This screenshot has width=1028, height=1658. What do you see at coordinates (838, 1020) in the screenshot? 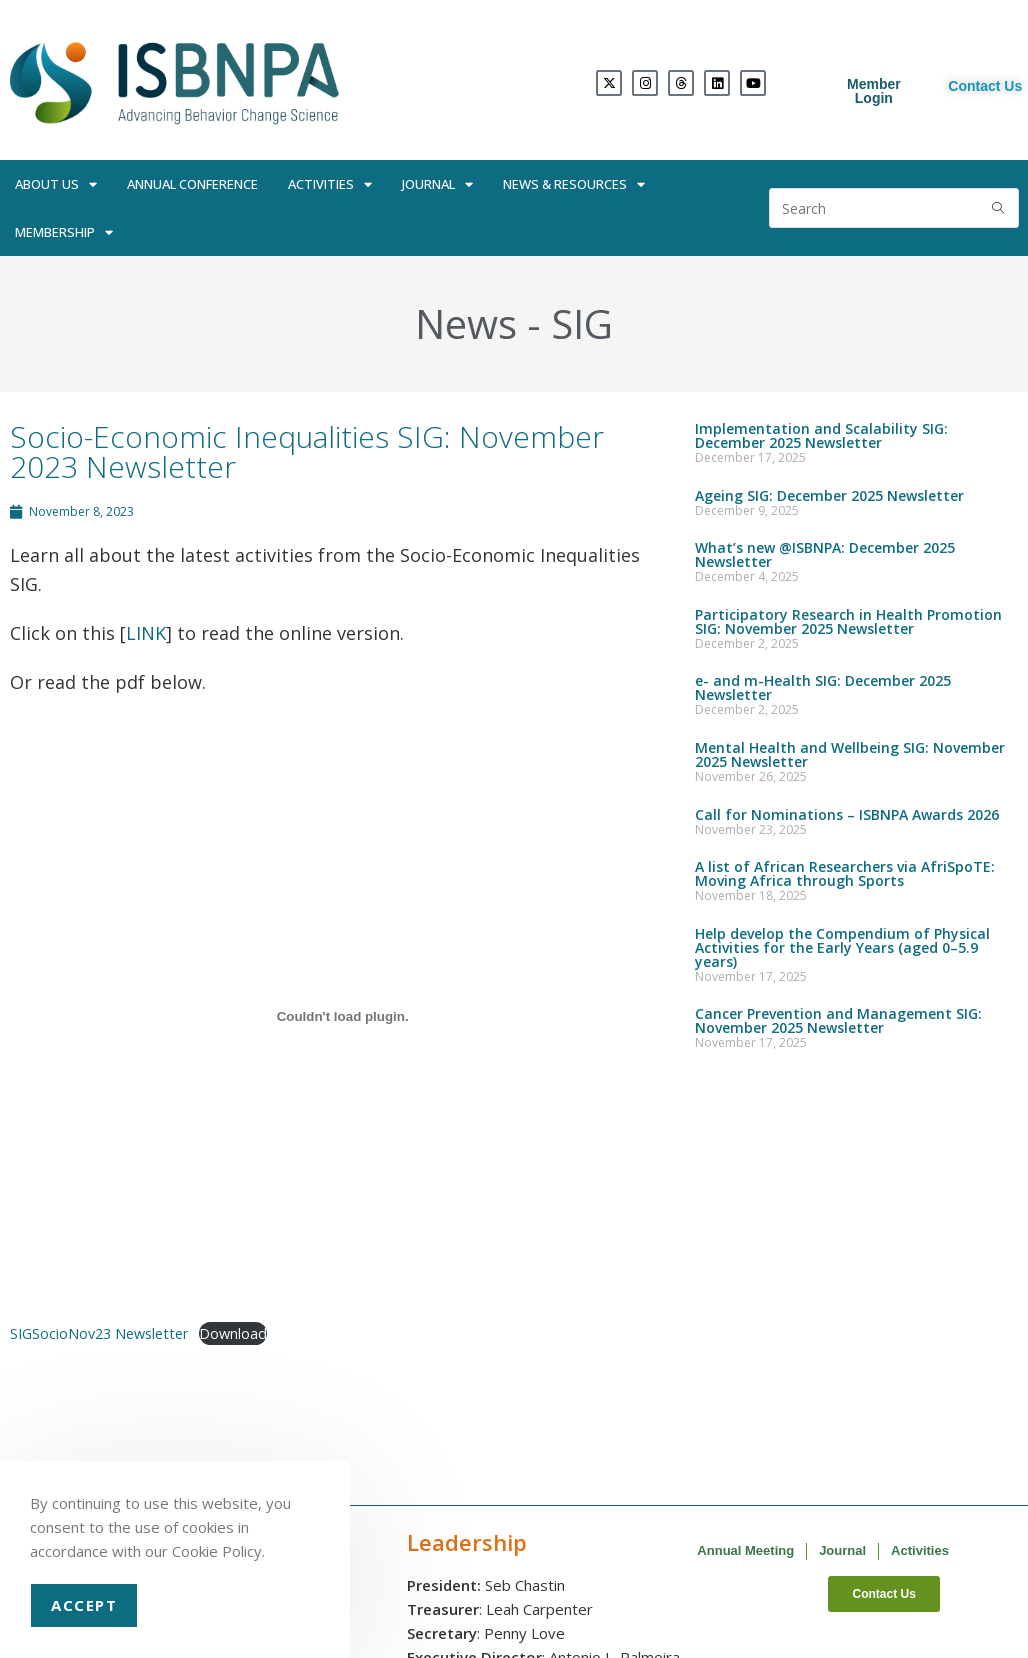
I see `Cancer Prevention and Management SIG: November 2025 Newsletter` at bounding box center [838, 1020].